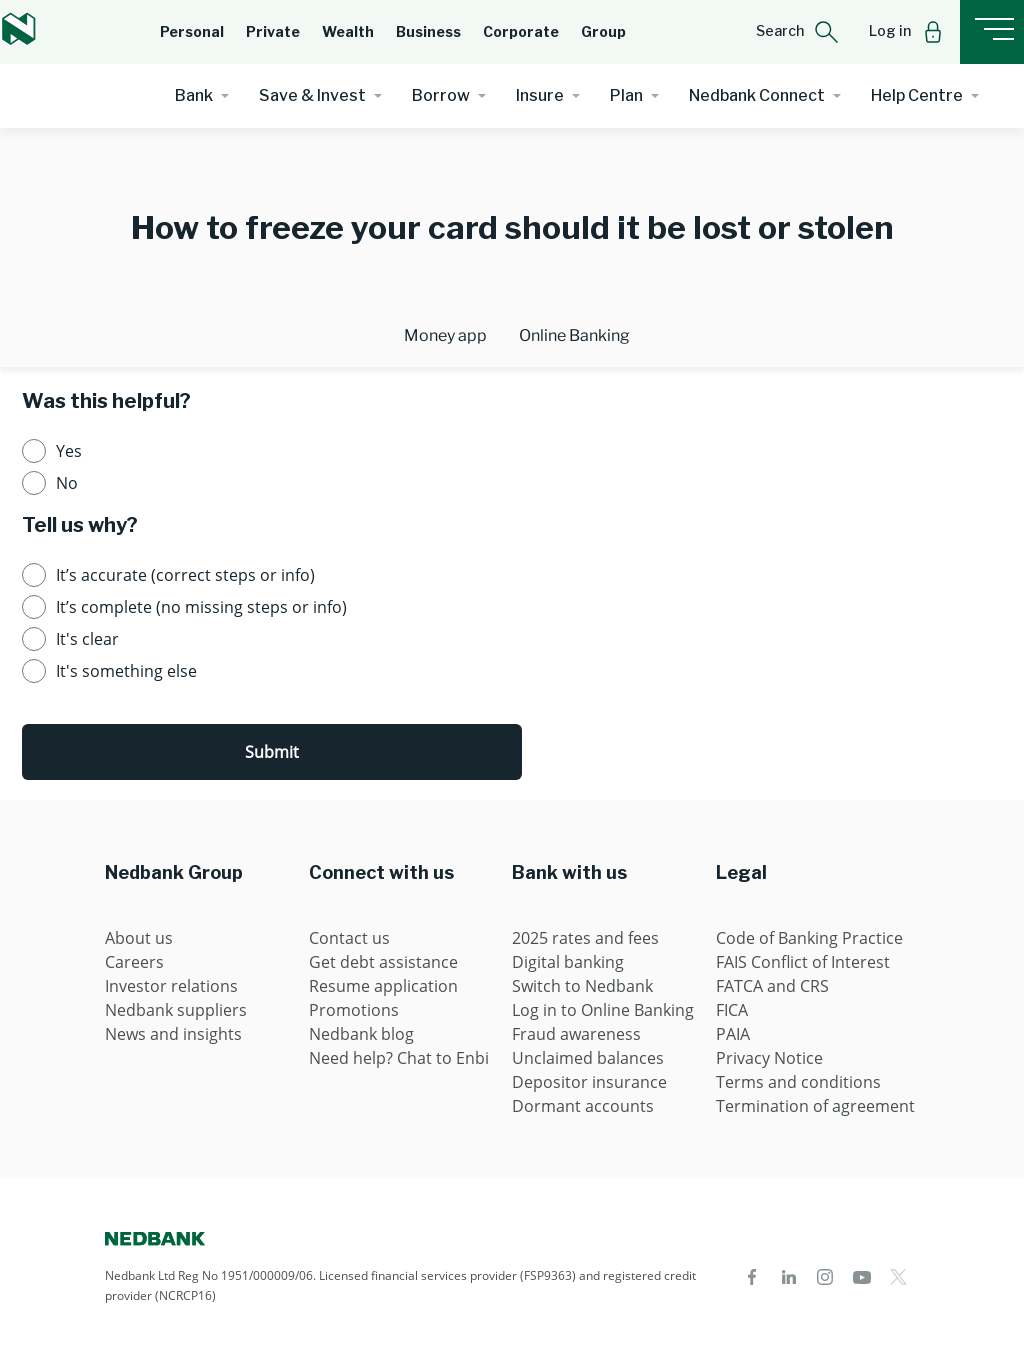 Image resolution: width=1024 pixels, height=1359 pixels. I want to click on Fraud awareness, so click(576, 1034).